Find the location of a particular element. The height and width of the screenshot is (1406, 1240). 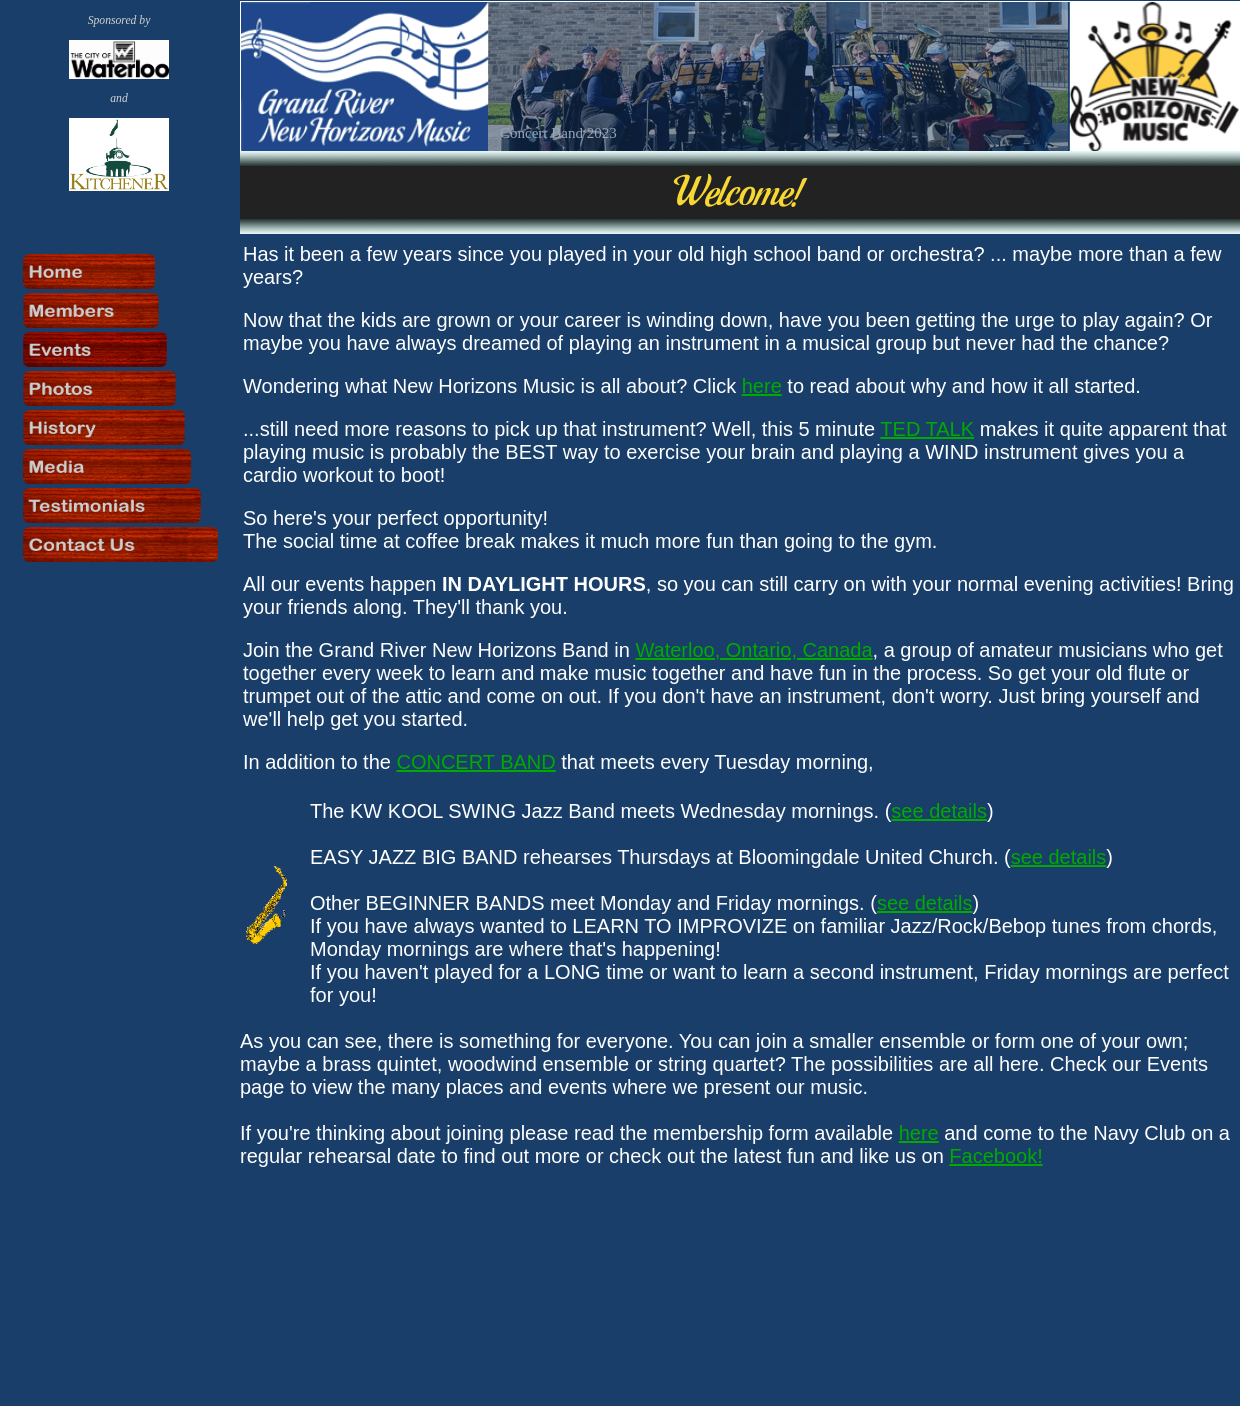

Facebook! is located at coordinates (995, 1156).